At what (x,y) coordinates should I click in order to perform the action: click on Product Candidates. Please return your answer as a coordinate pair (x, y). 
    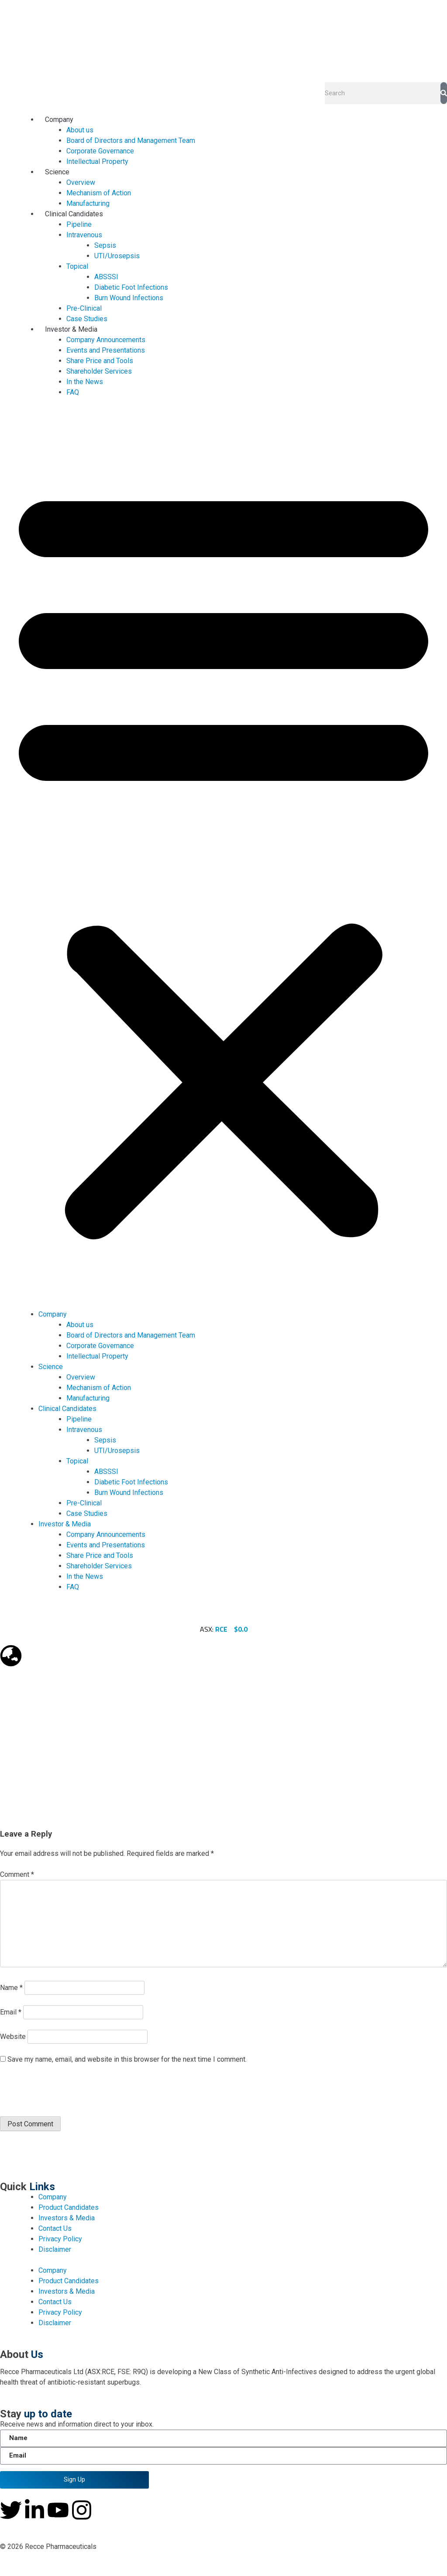
    Looking at the image, I should click on (68, 2207).